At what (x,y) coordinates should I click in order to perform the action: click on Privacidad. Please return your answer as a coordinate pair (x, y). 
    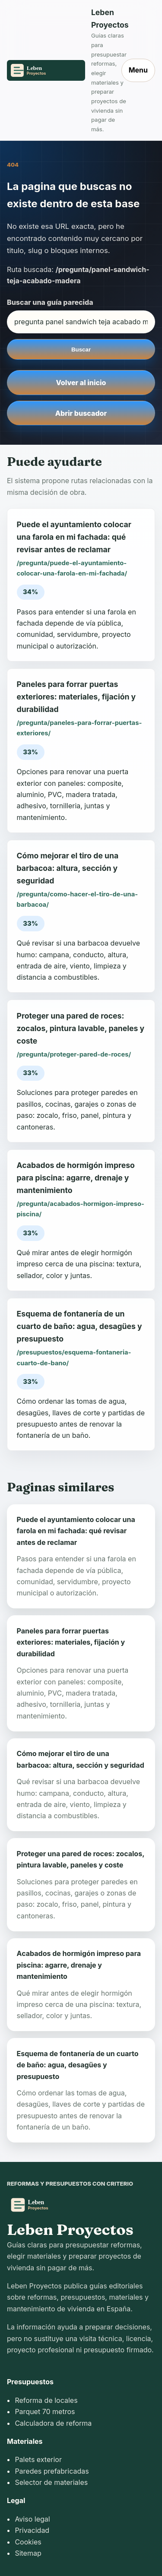
    Looking at the image, I should click on (32, 2530).